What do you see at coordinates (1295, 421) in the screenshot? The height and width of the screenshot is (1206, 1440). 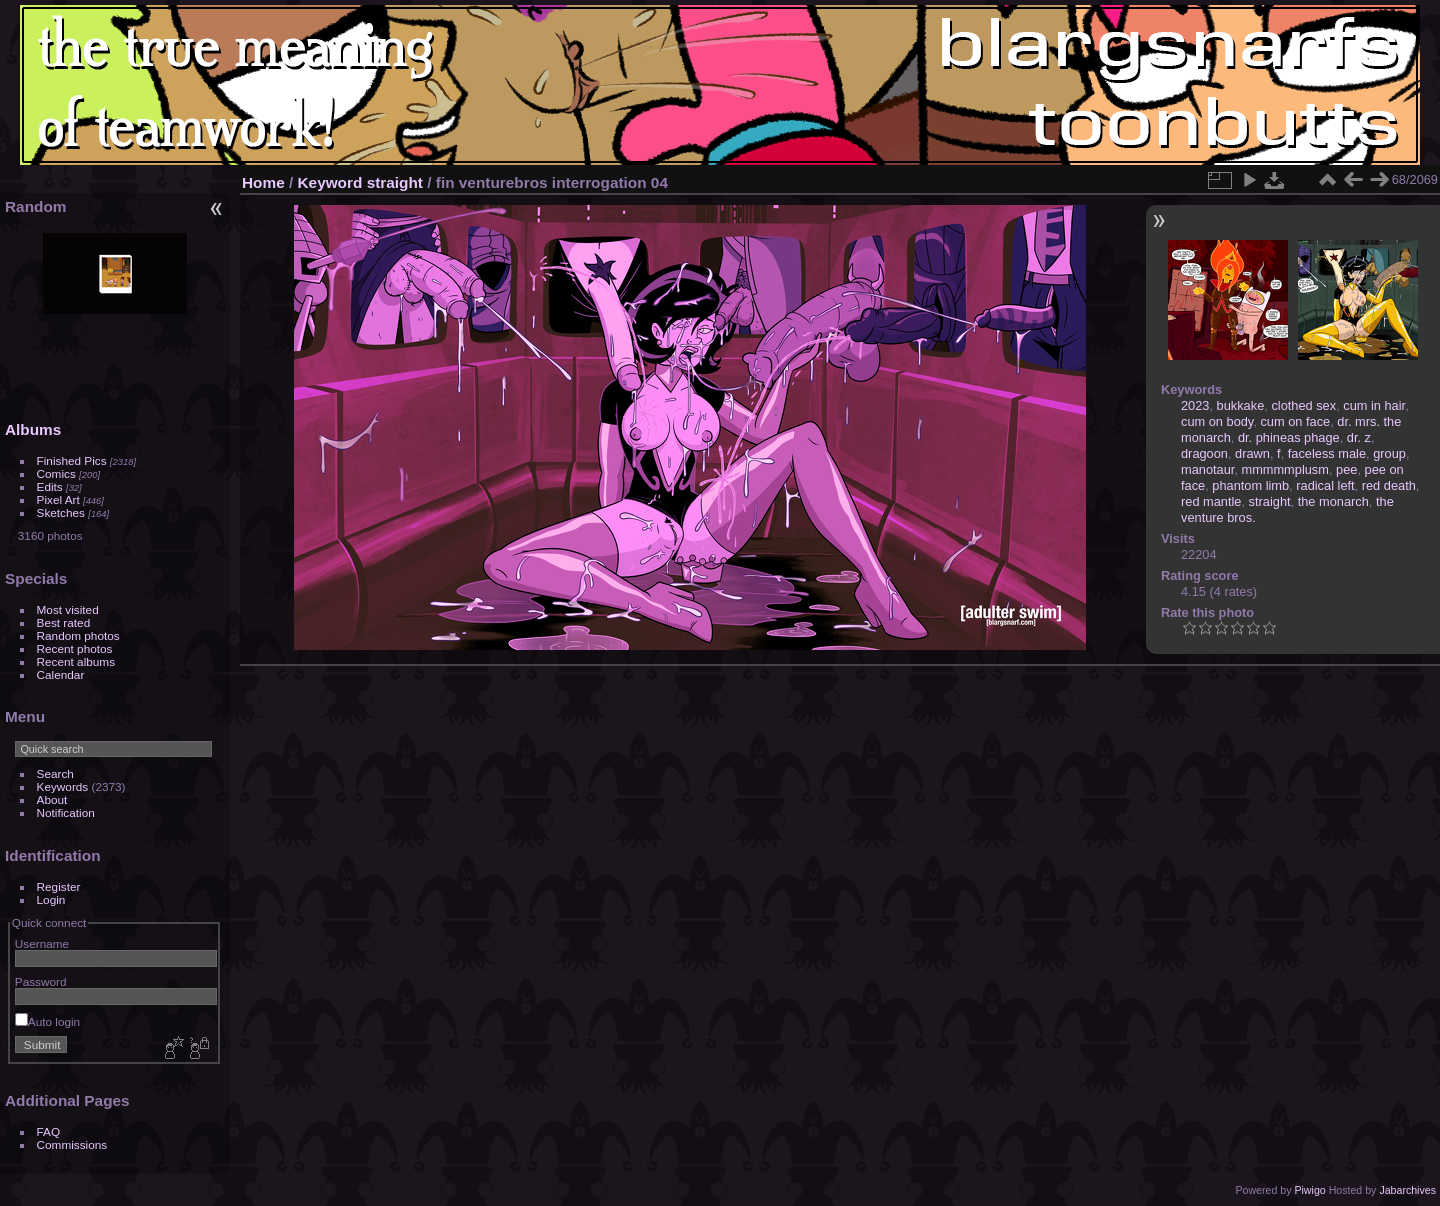 I see `cum on face` at bounding box center [1295, 421].